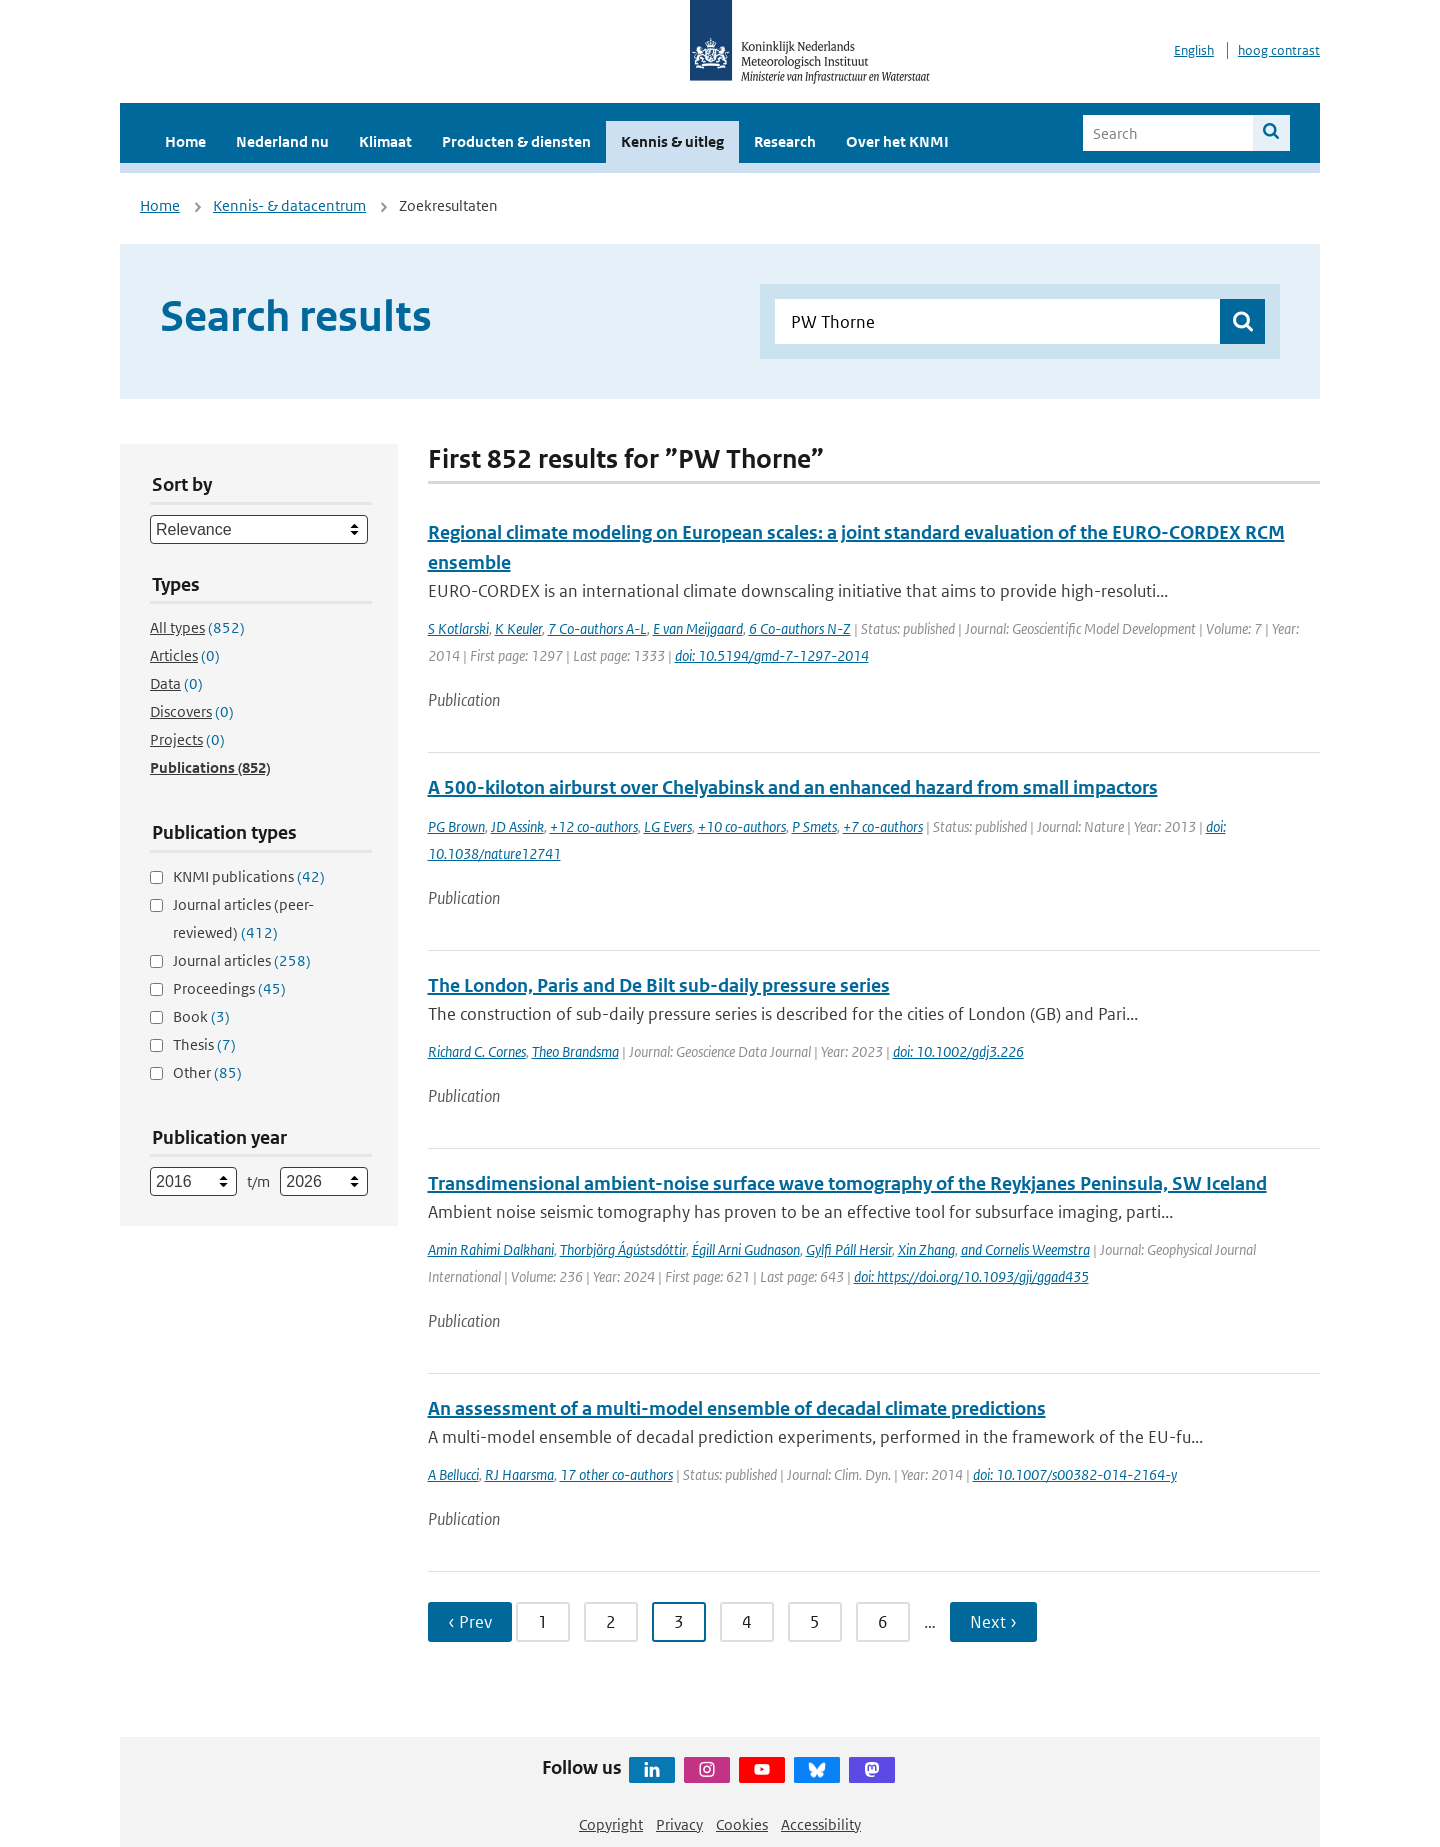 This screenshot has height=1847, width=1440. Describe the element at coordinates (849, 1249) in the screenshot. I see `Gylfi Páll Hersir` at that location.